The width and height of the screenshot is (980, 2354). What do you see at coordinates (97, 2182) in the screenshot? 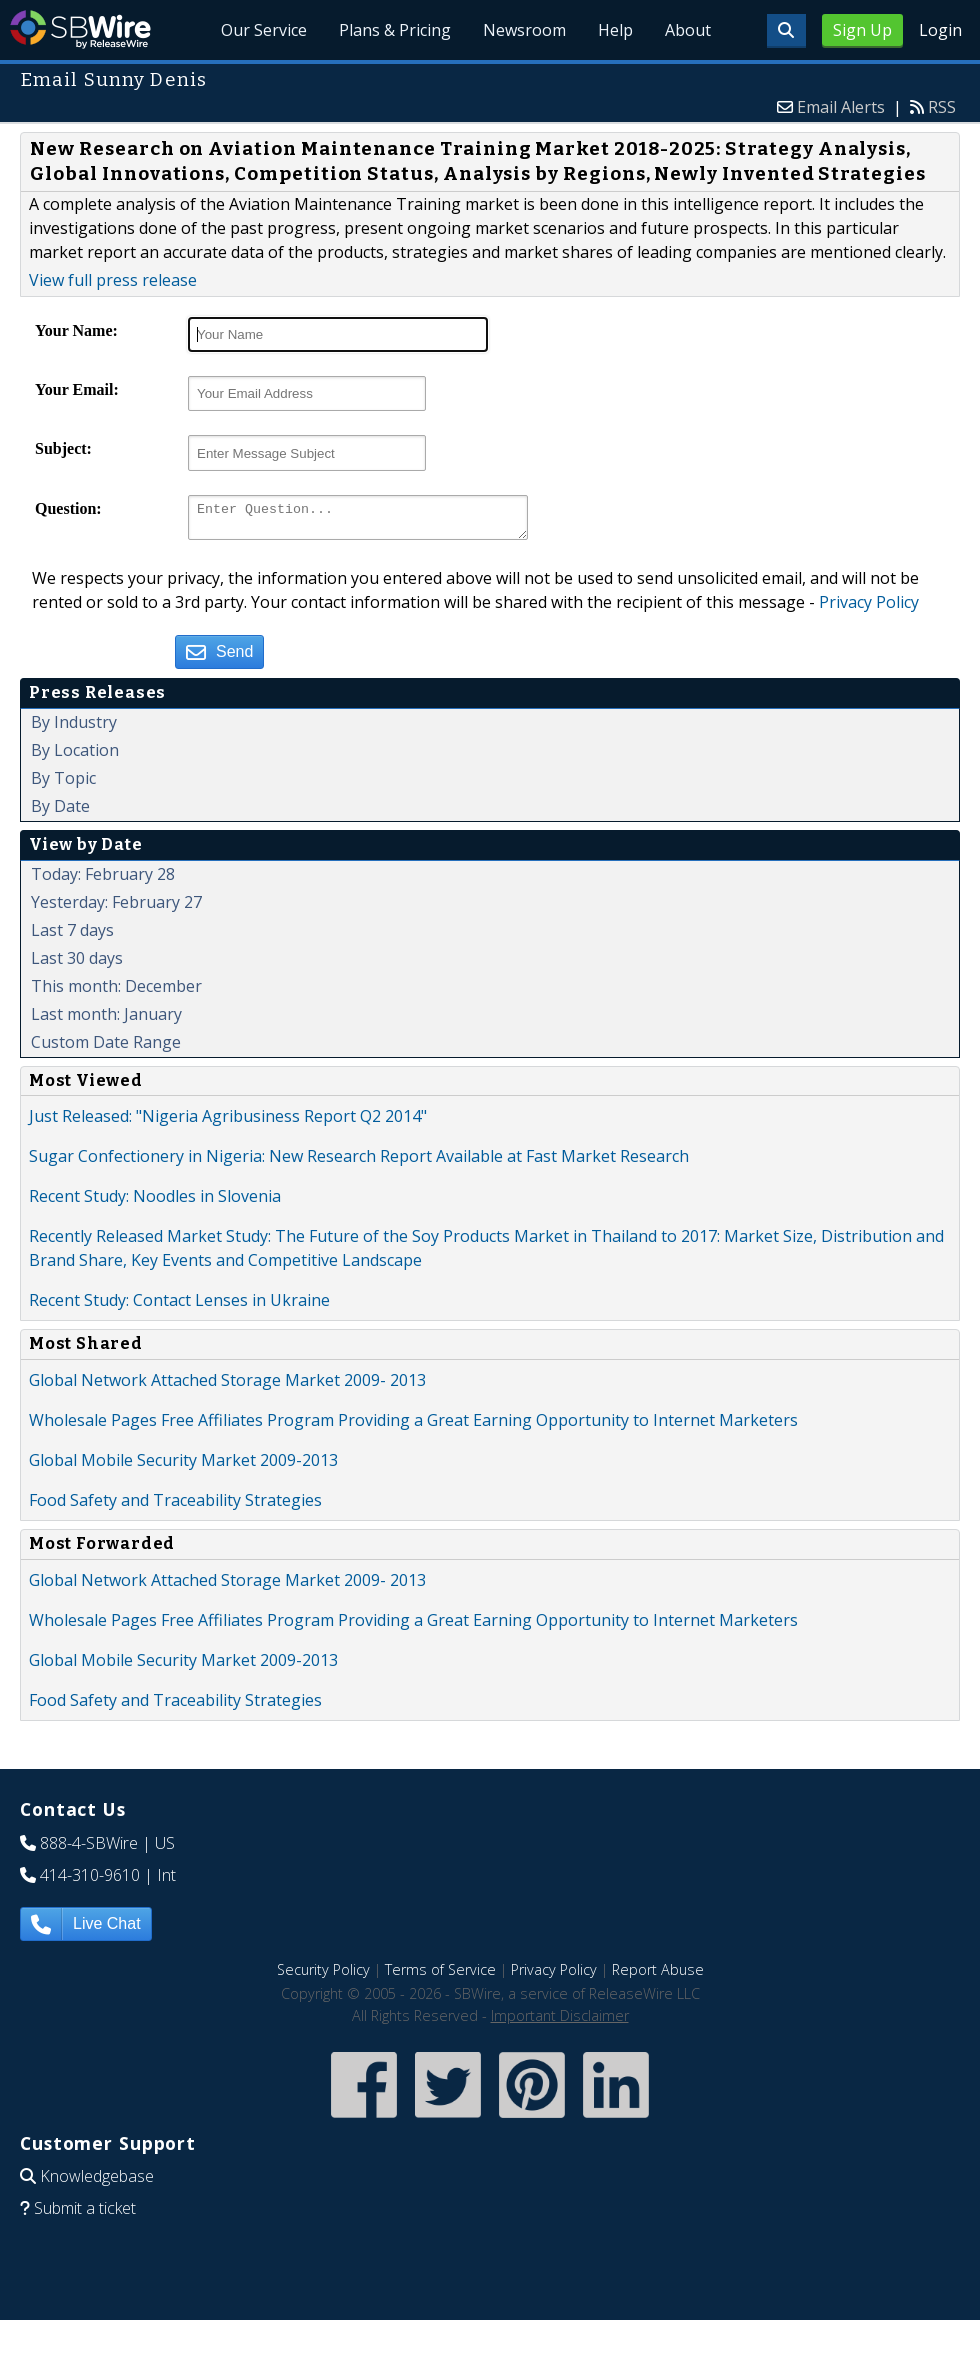
I see `Knowledgebase` at bounding box center [97, 2182].